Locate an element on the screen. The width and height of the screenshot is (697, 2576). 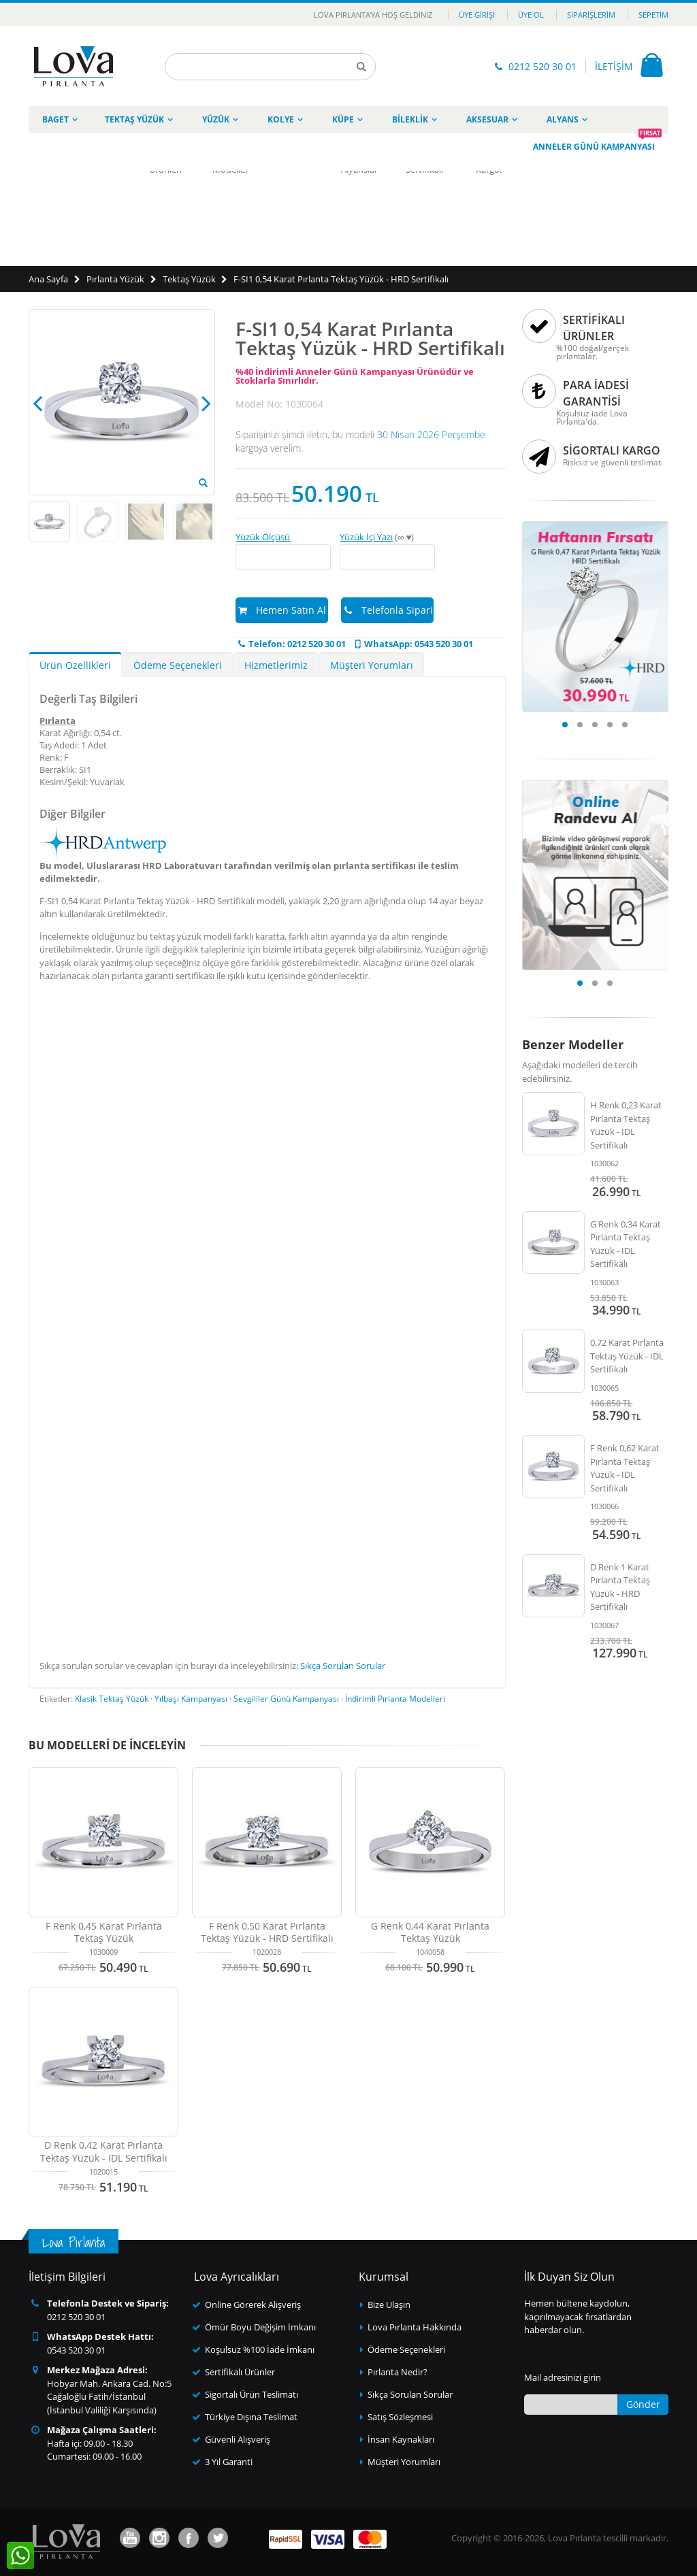
Sevgililer Günü Kampanyası is located at coordinates (286, 1698).